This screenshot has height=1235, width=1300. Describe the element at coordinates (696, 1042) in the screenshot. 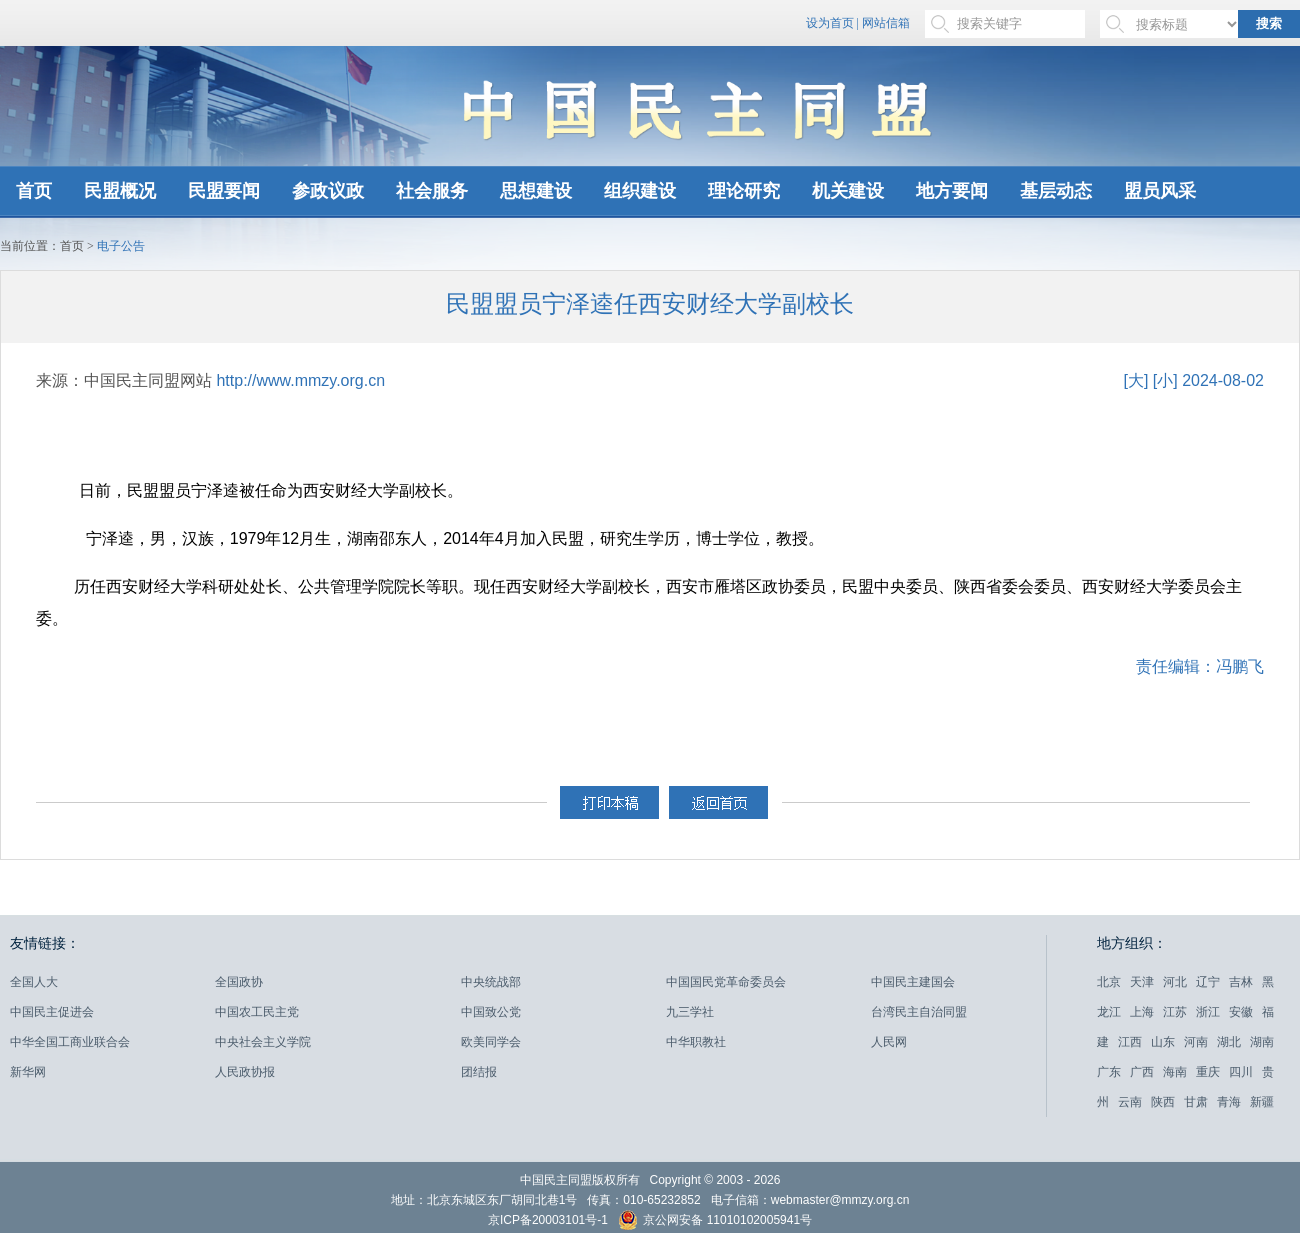

I see `中华职教社` at that location.